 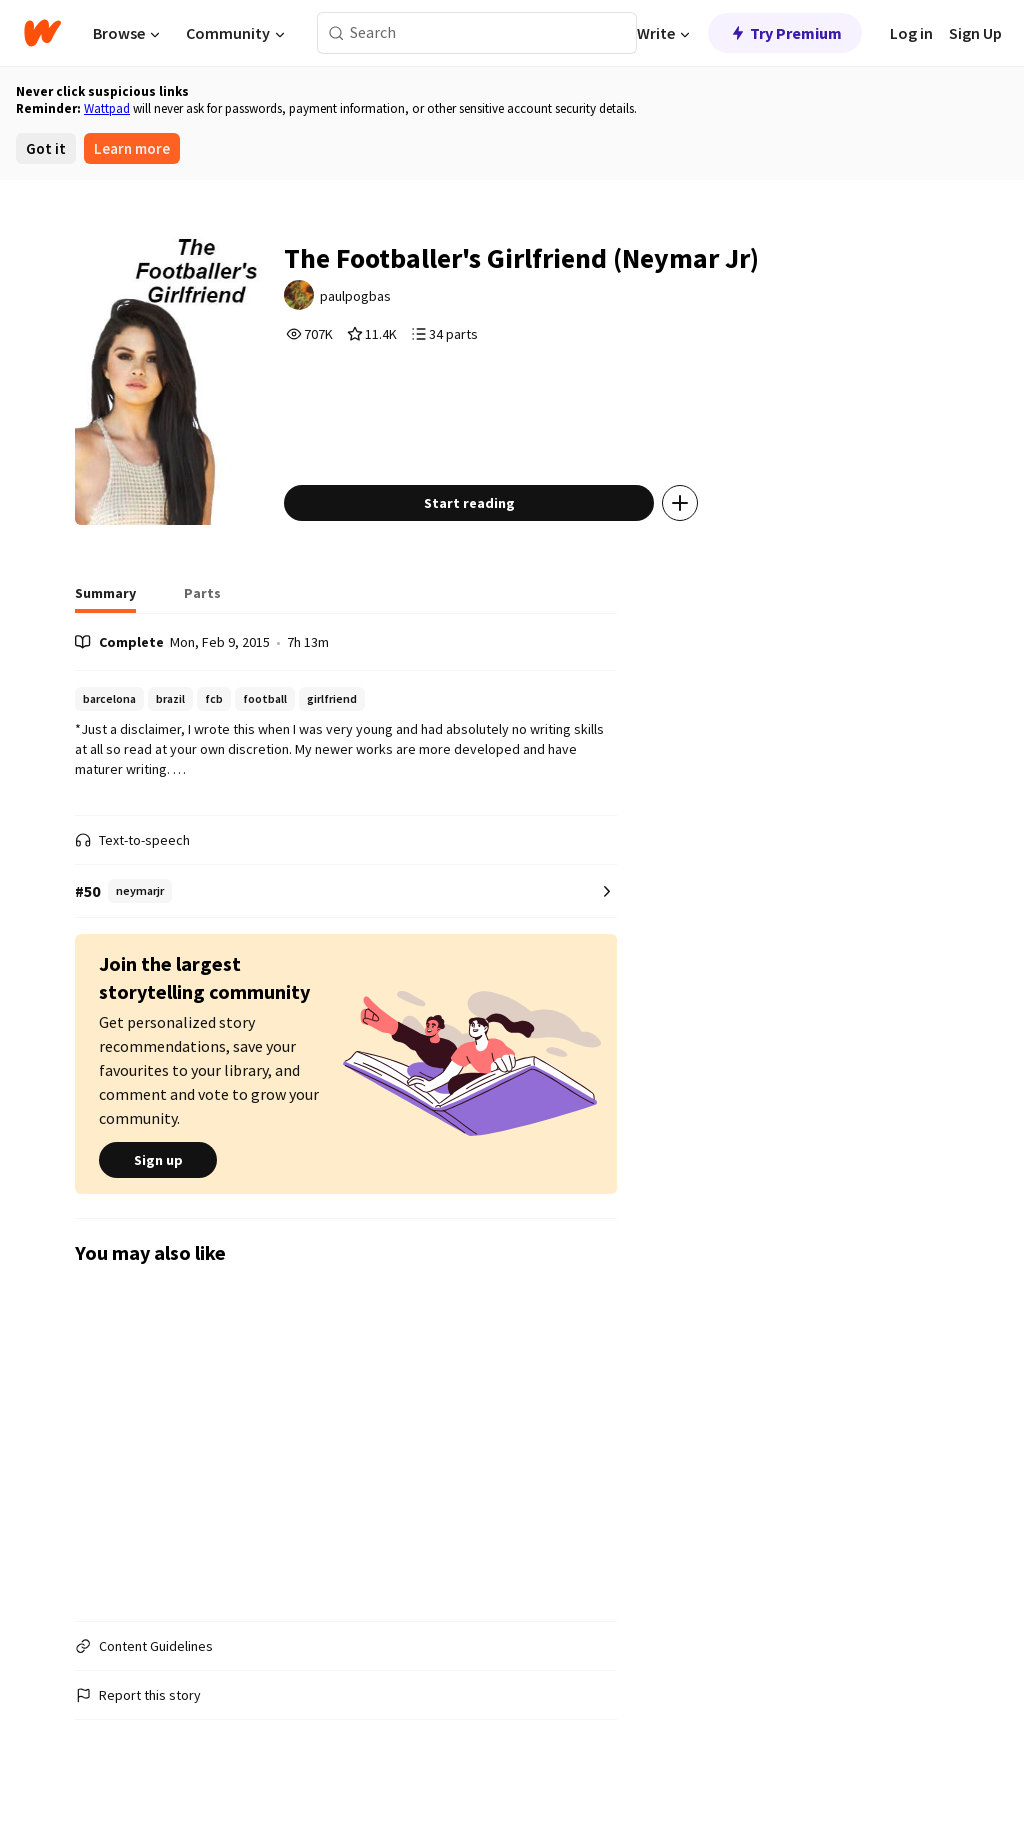 I want to click on Sign up, so click(x=158, y=1160).